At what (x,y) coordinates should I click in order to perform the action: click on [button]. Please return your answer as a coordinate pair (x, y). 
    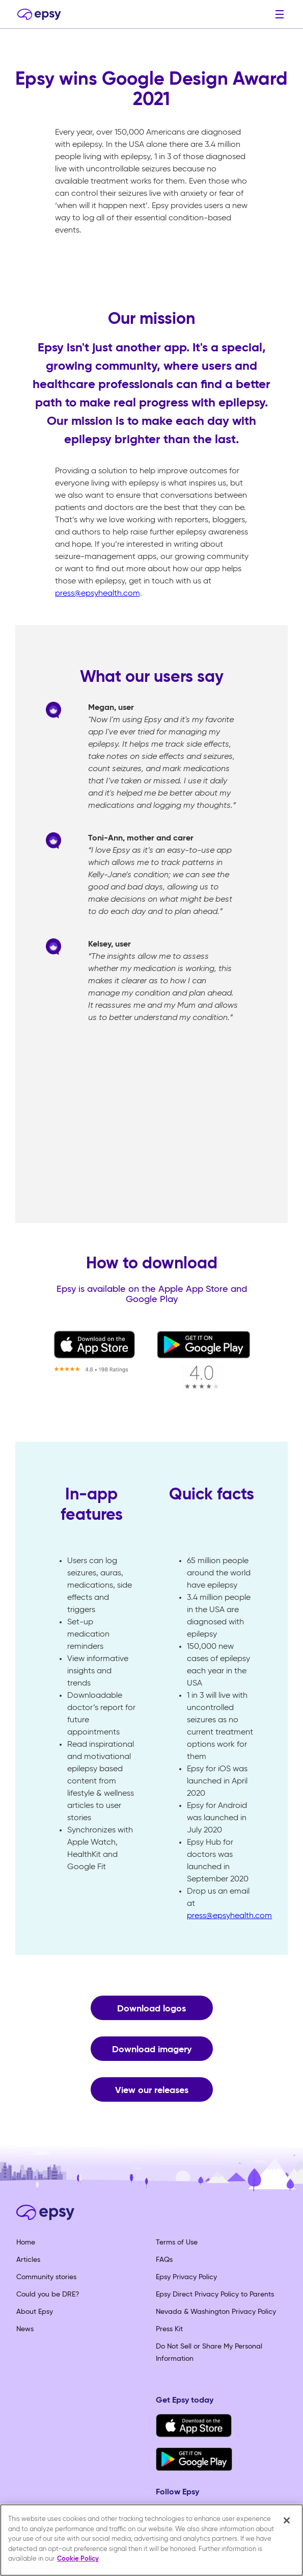
    Looking at the image, I should click on (279, 14).